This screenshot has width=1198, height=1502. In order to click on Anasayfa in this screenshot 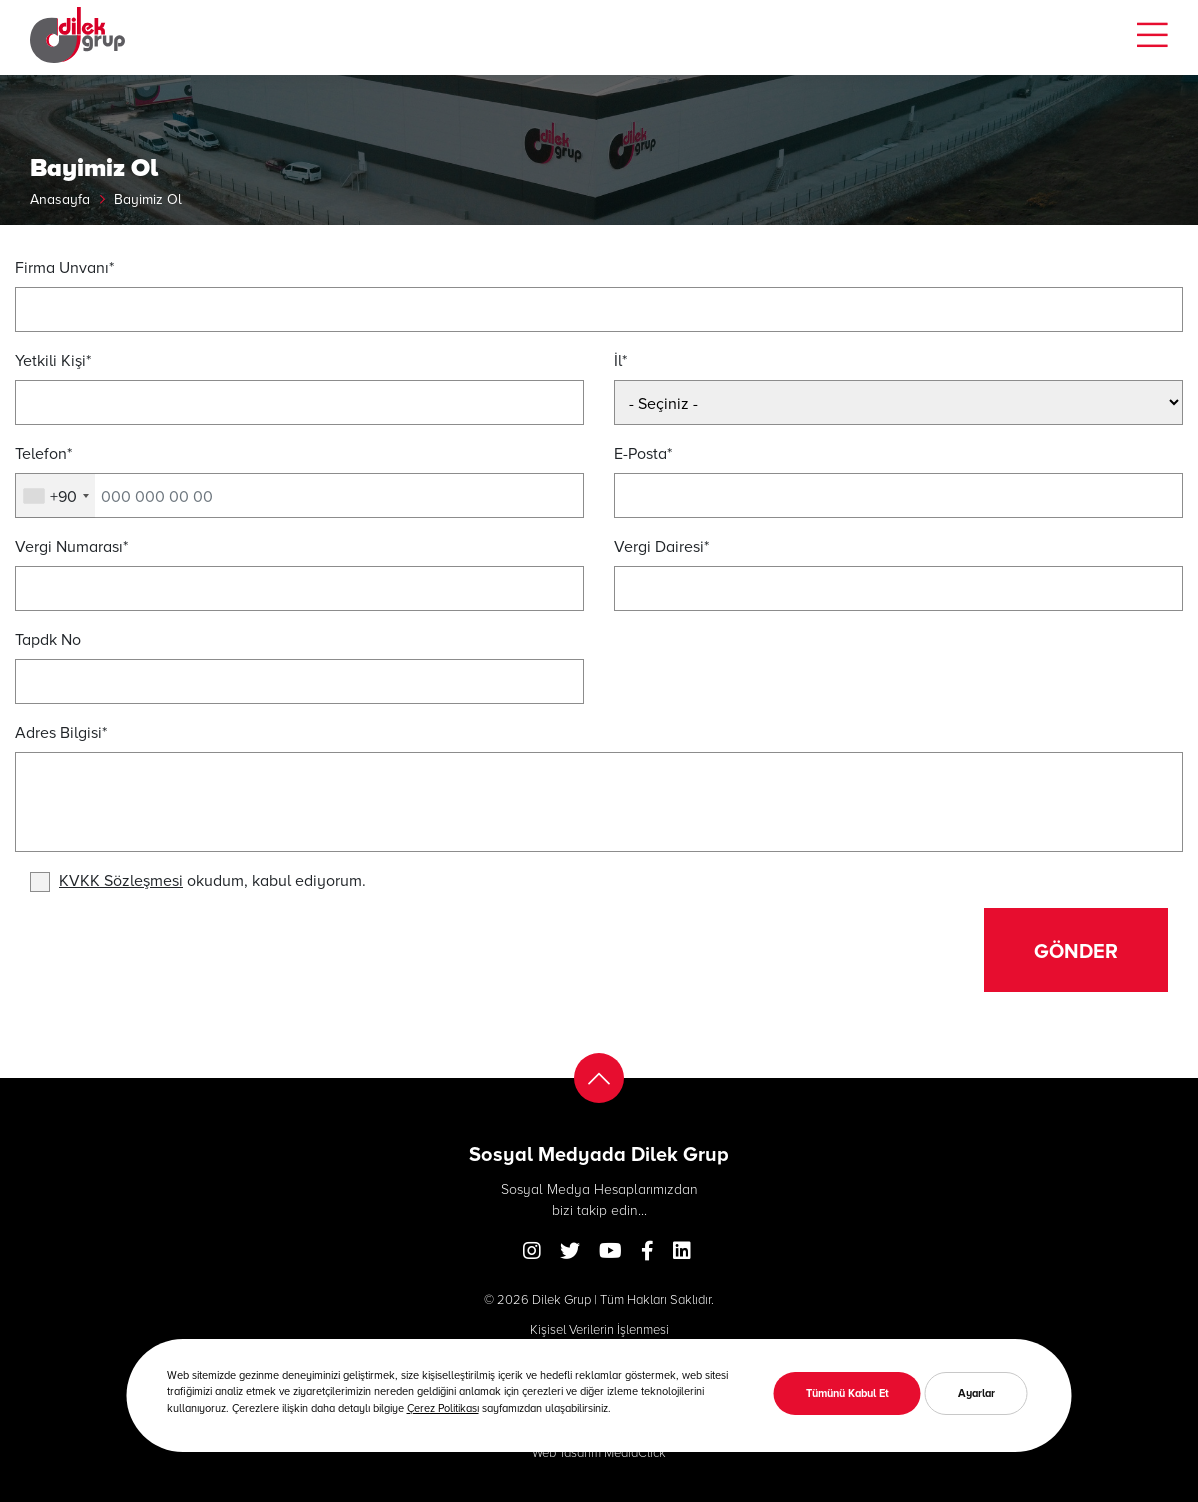, I will do `click(60, 198)`.